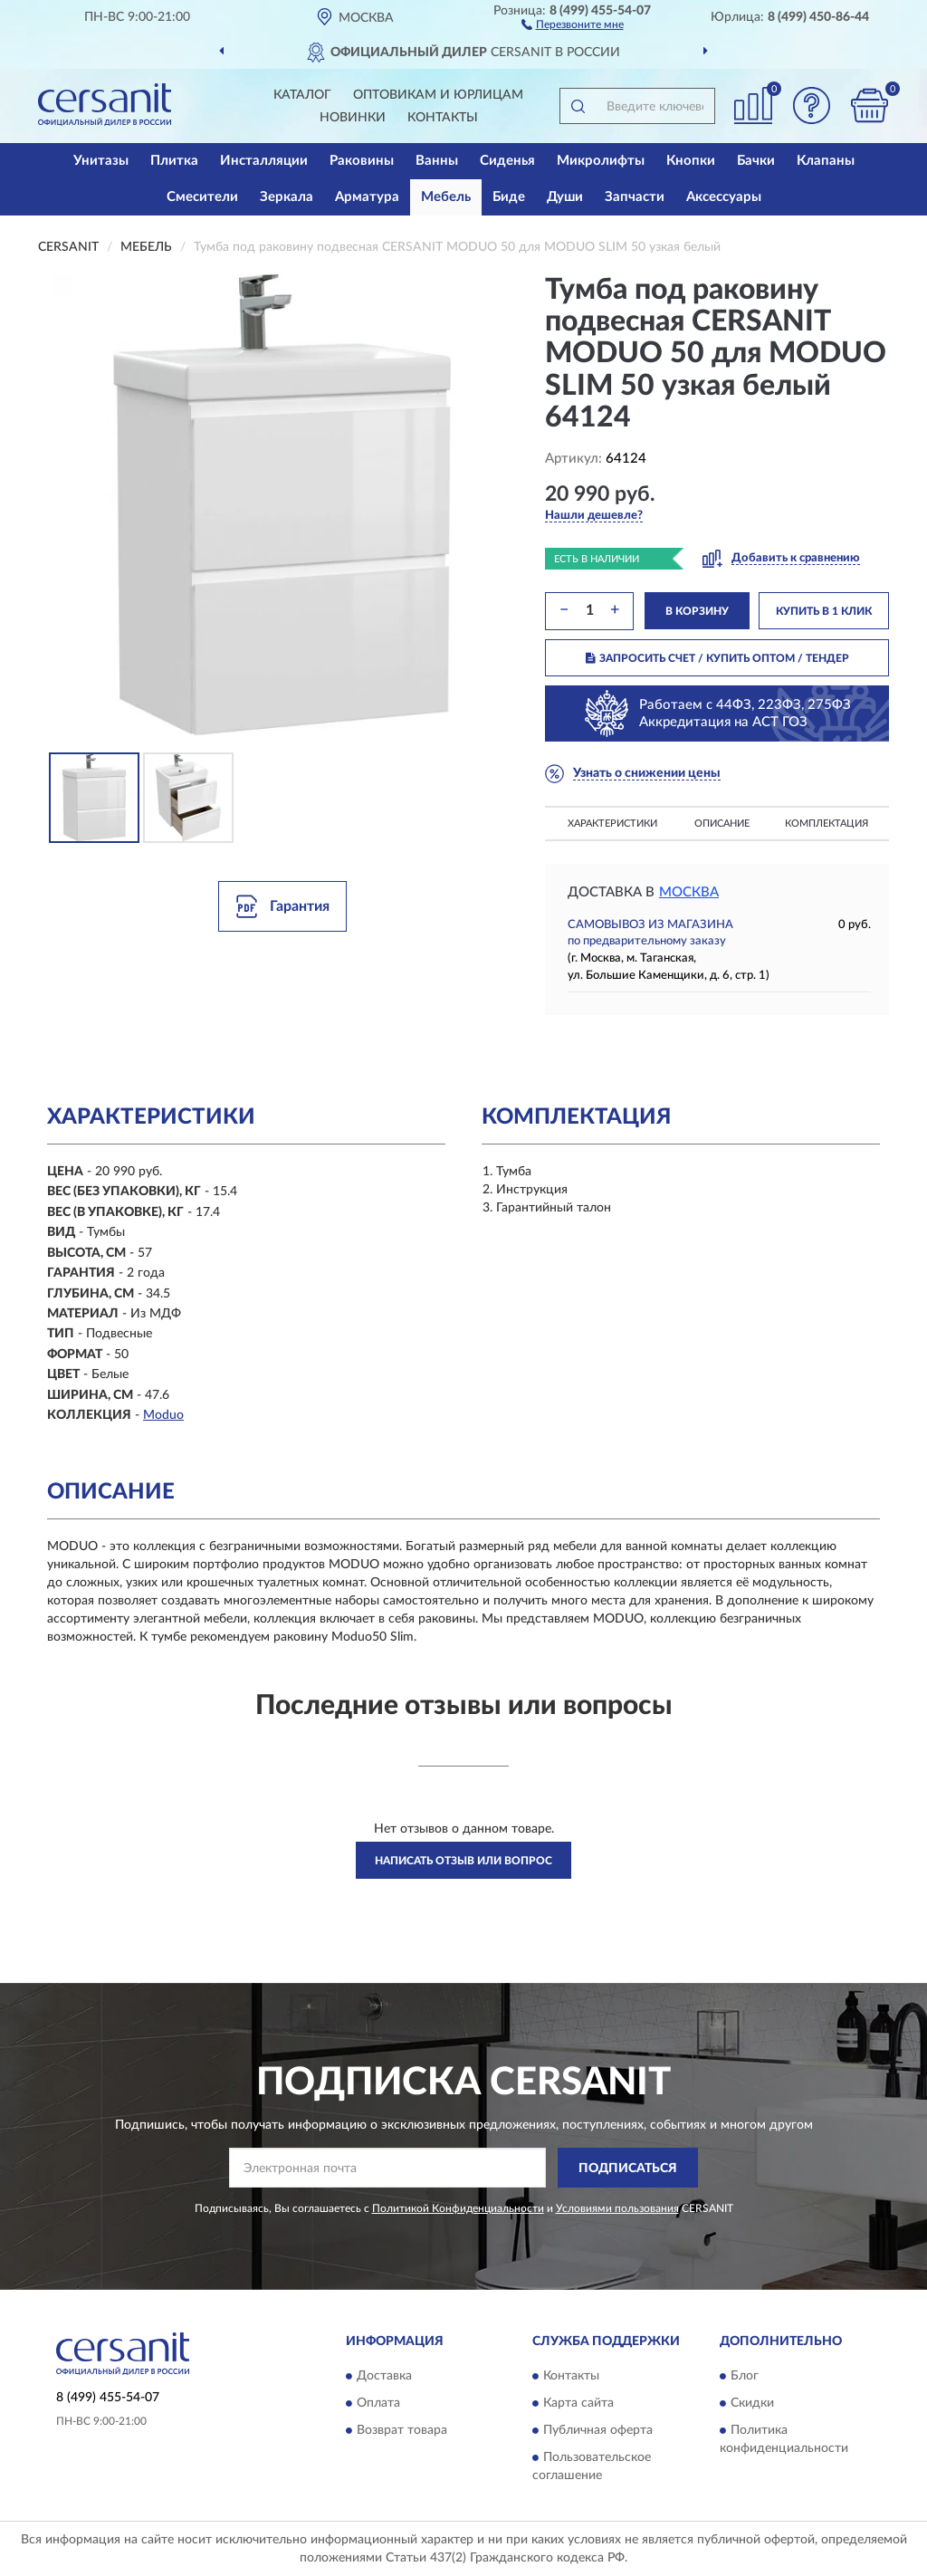 The width and height of the screenshot is (927, 2576). Describe the element at coordinates (286, 197) in the screenshot. I see `Зеркала` at that location.